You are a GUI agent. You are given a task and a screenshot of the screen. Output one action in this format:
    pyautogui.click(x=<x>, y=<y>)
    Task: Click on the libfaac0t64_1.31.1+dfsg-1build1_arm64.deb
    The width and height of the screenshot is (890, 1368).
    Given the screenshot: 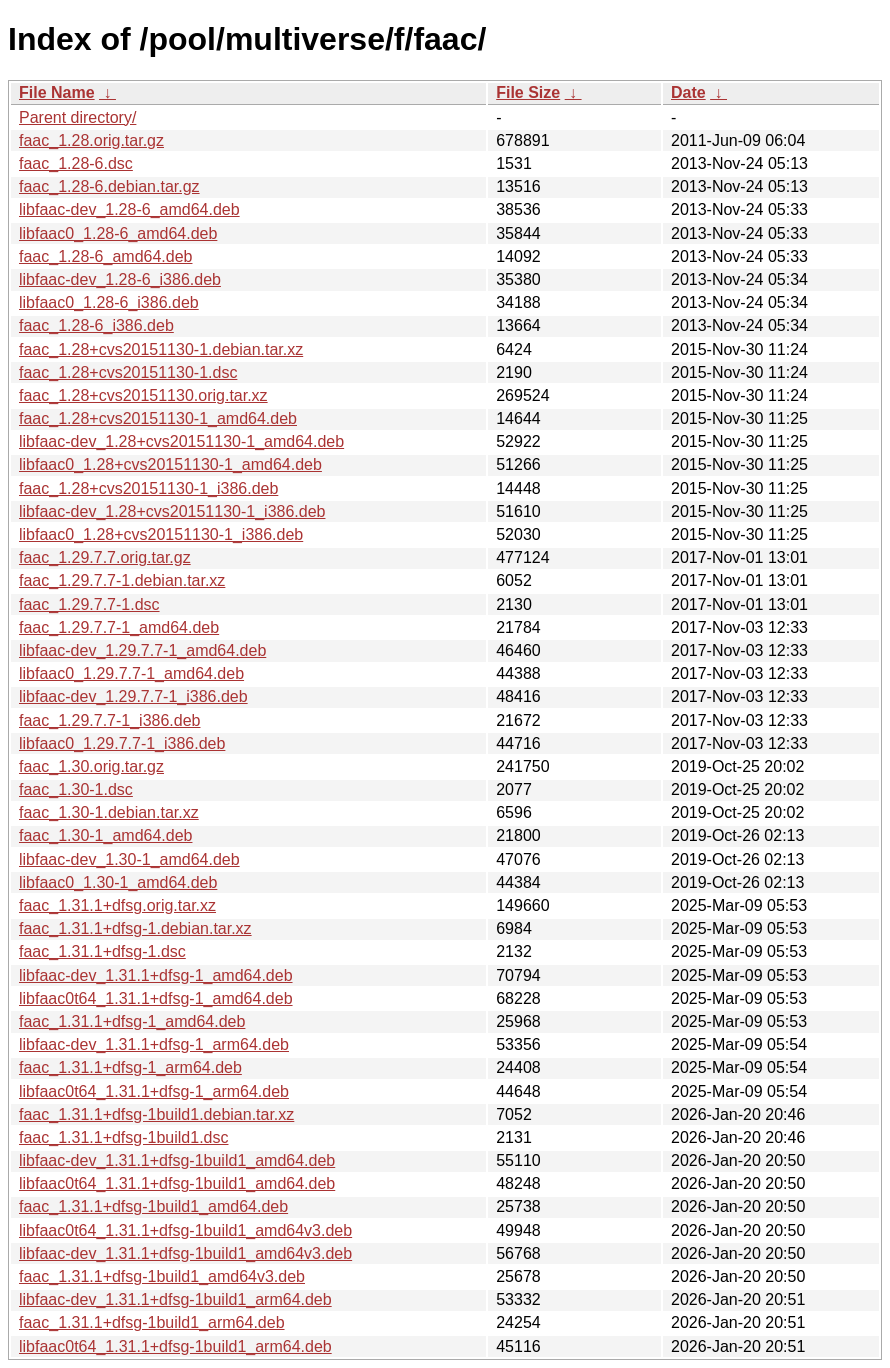 What is the action you would take?
    pyautogui.click(x=175, y=1346)
    